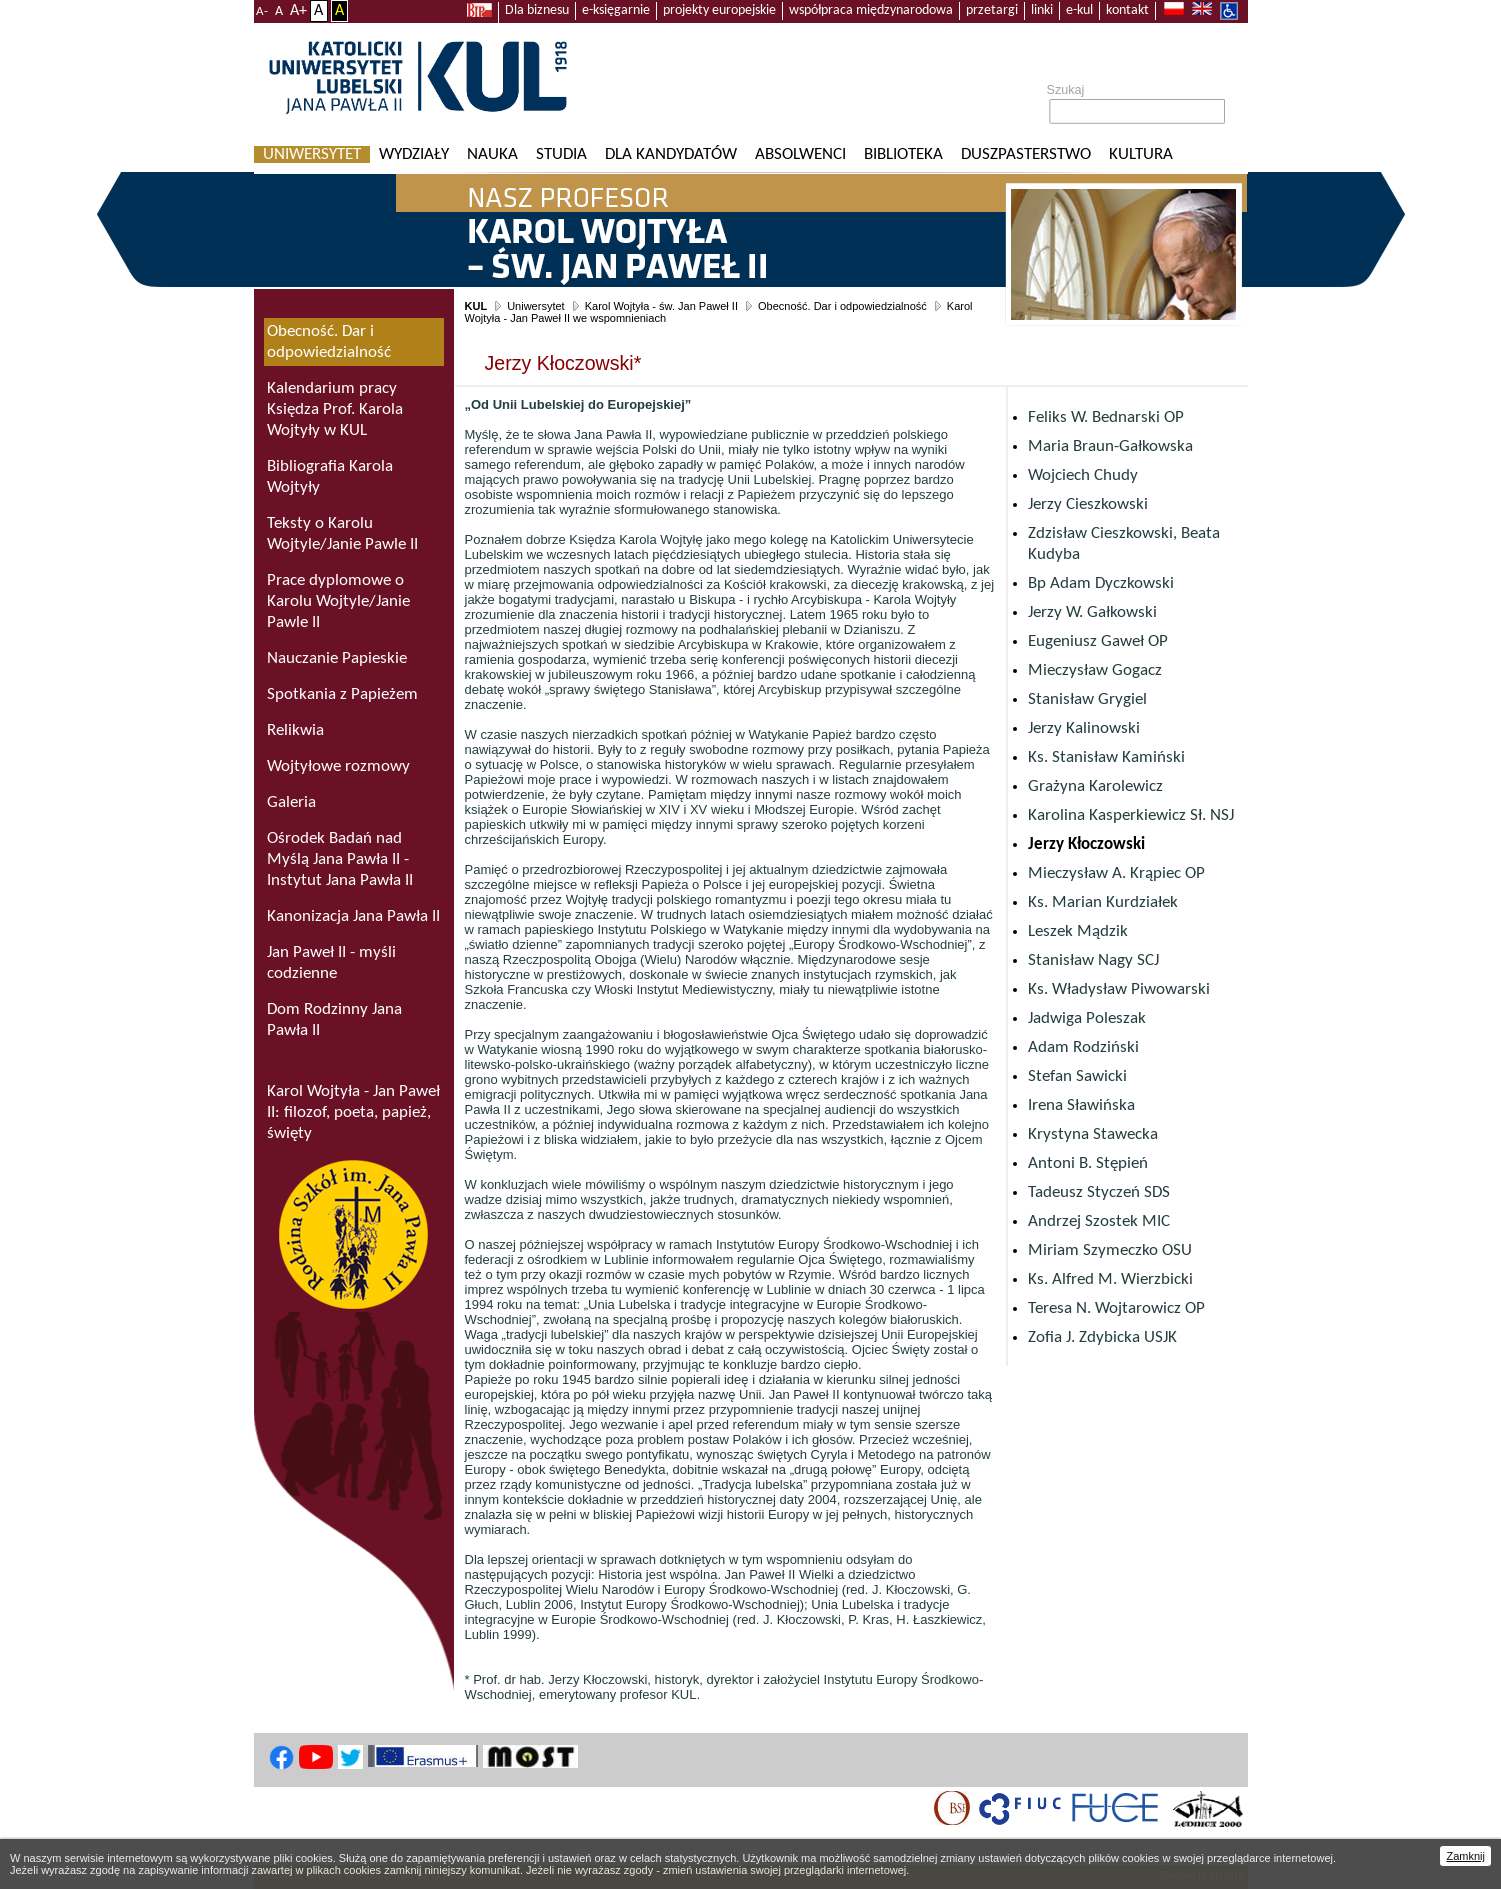 The image size is (1501, 1889). I want to click on Jerzy Kłoczowski, so click(1086, 844).